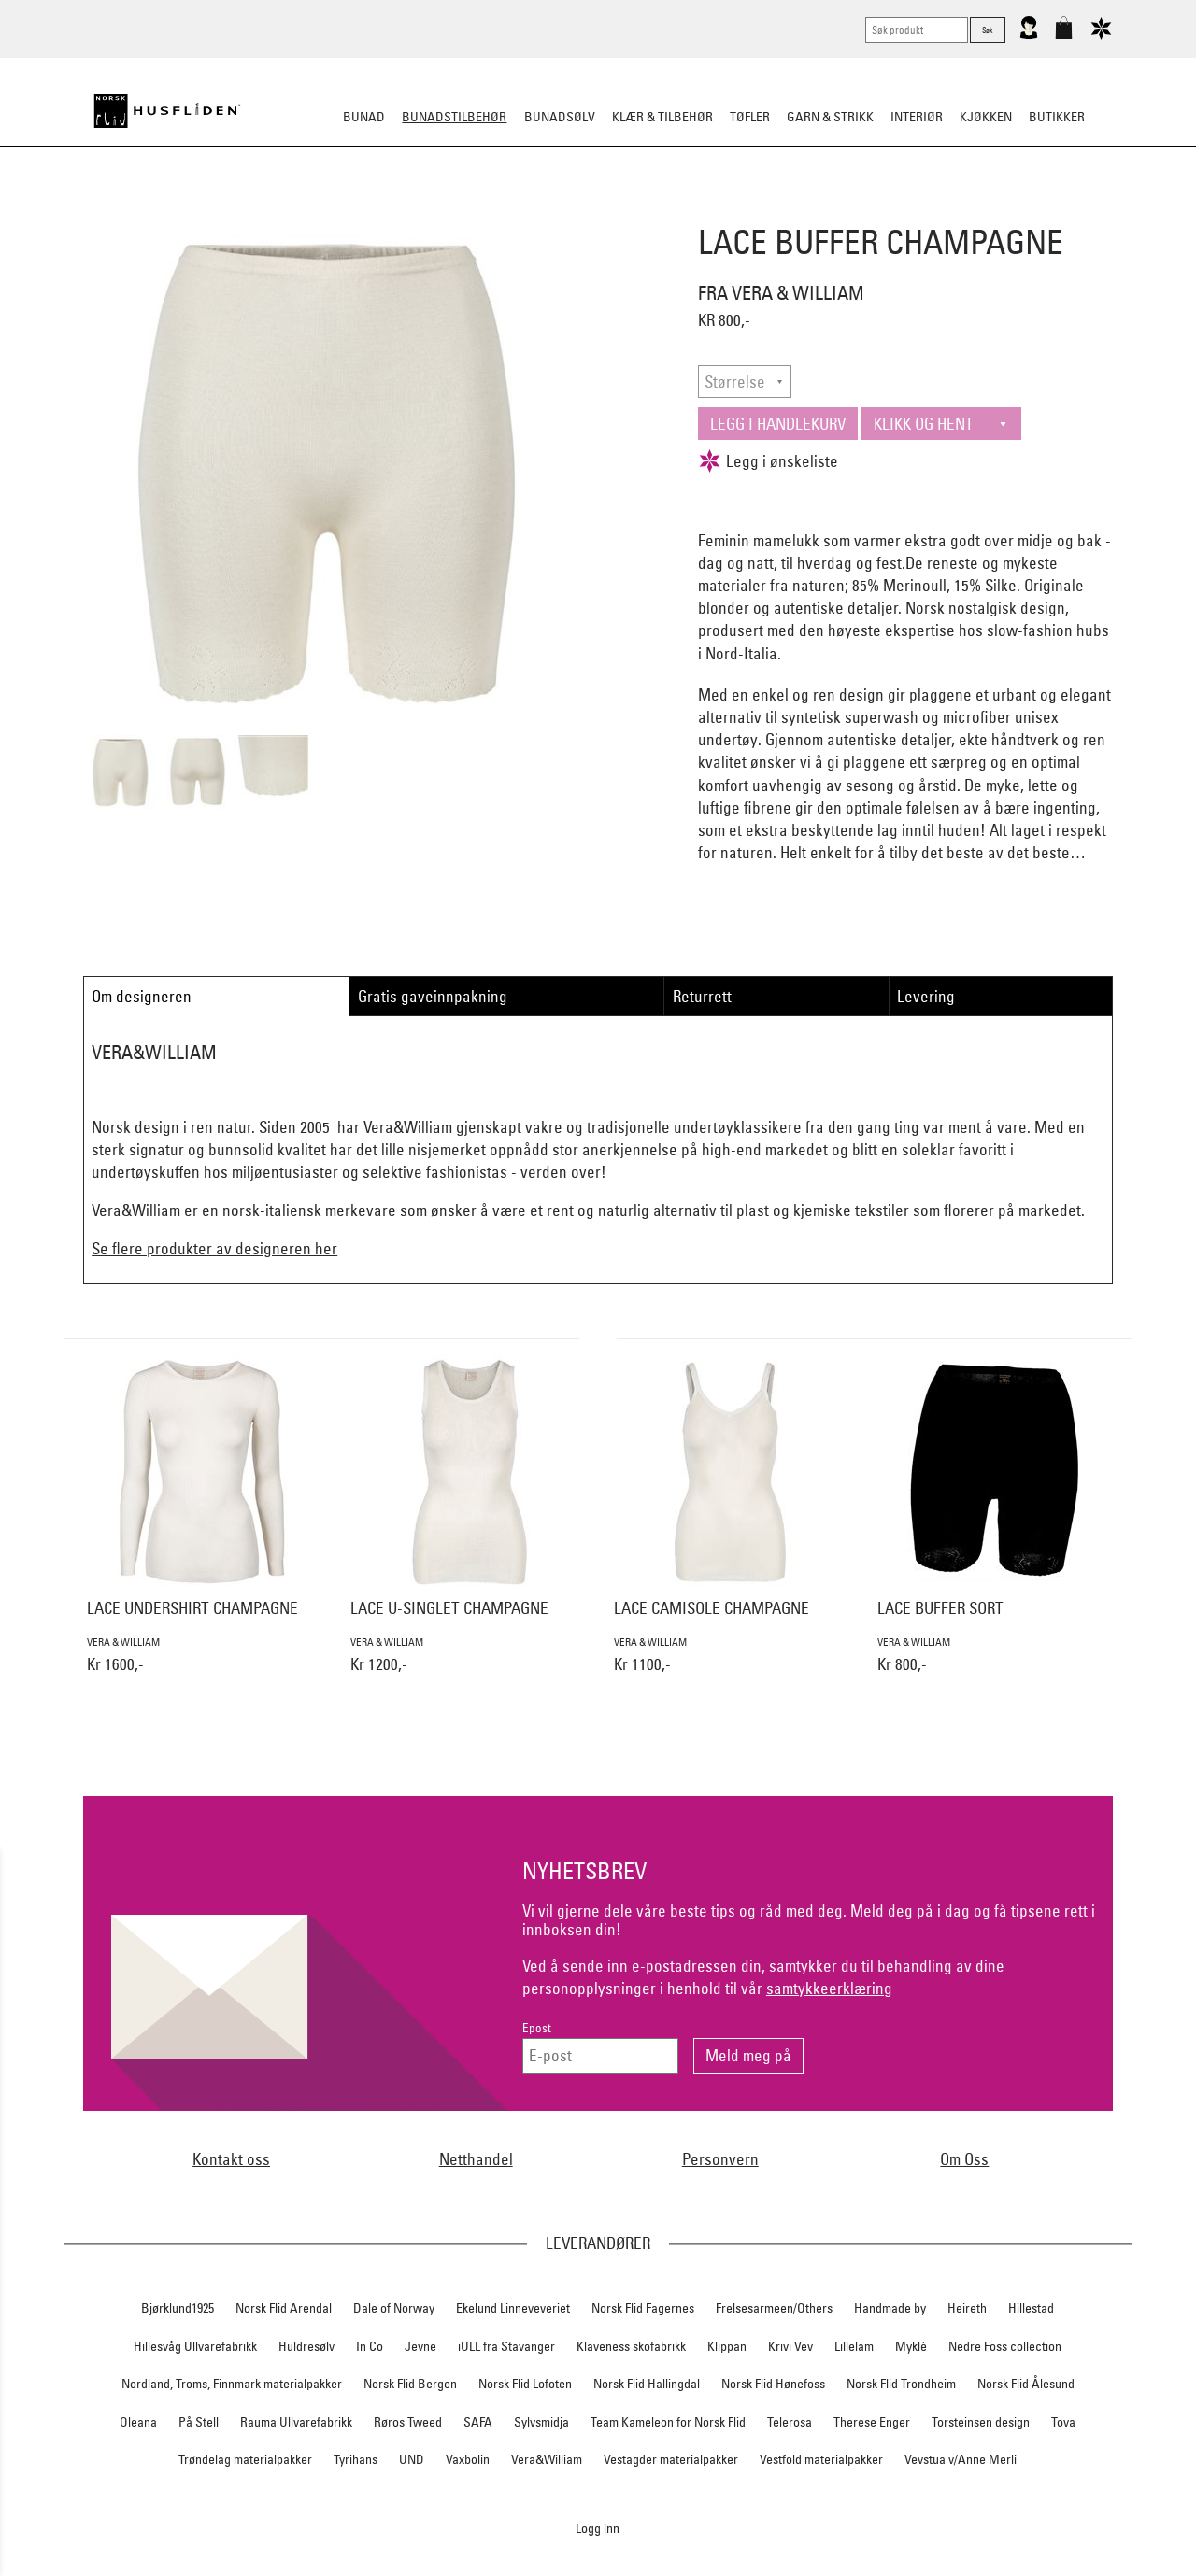  Describe the element at coordinates (1057, 116) in the screenshot. I see `Butikker` at that location.